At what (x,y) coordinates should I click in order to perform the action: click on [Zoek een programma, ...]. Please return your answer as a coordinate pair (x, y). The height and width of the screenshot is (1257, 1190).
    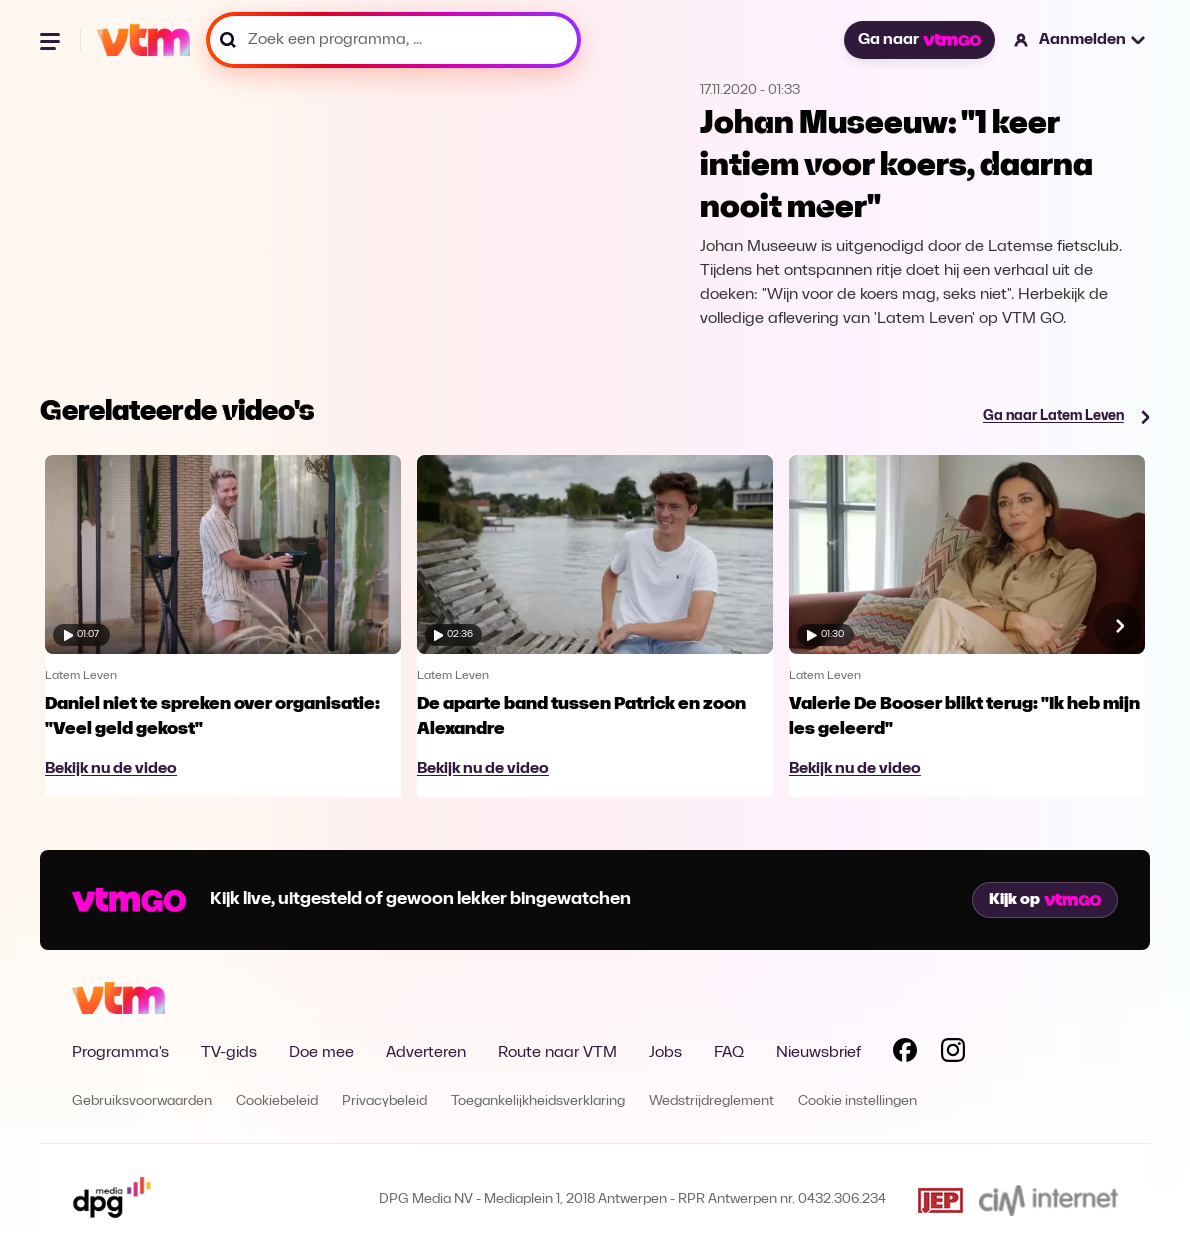
    Looking at the image, I should click on (393, 40).